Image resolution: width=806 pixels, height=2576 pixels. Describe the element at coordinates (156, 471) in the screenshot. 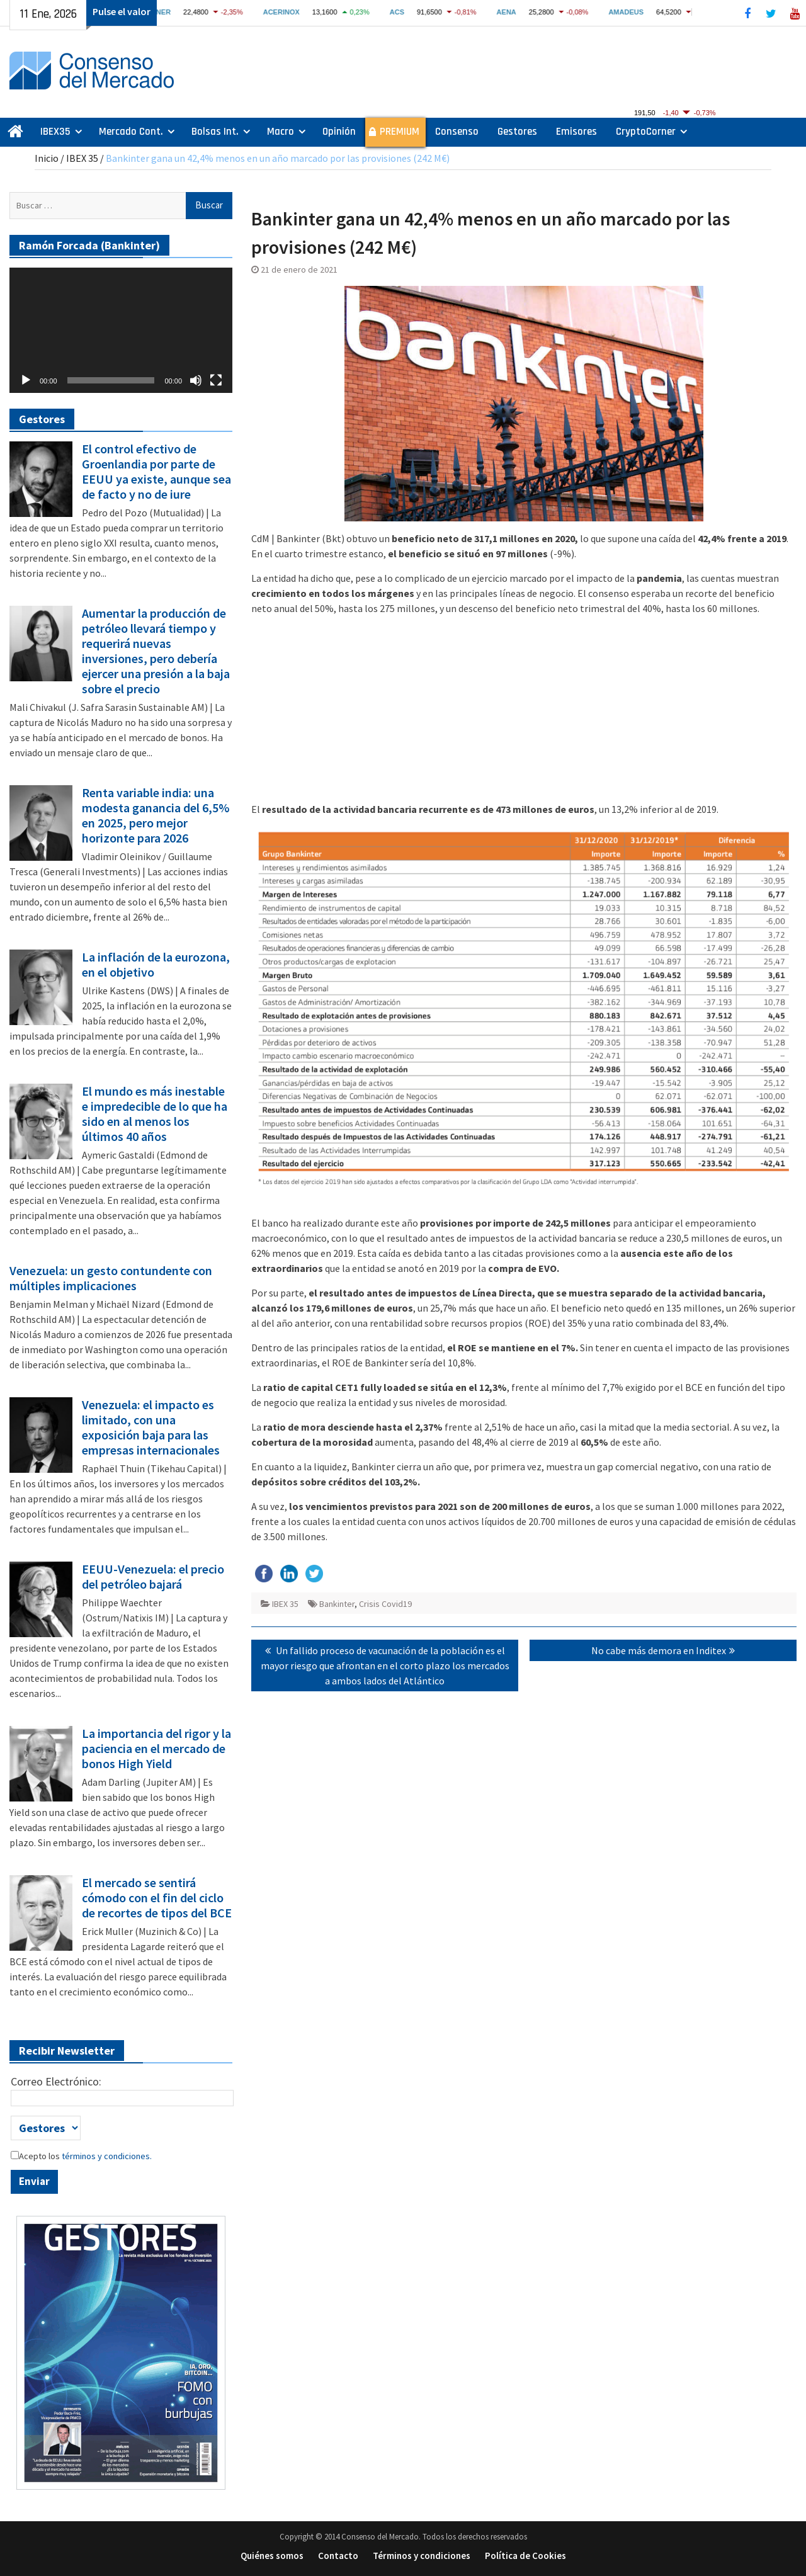

I see `El control efectivo de Groenlandia por parte de EEUU ya existe, aunque sea de facto y no de iure` at that location.